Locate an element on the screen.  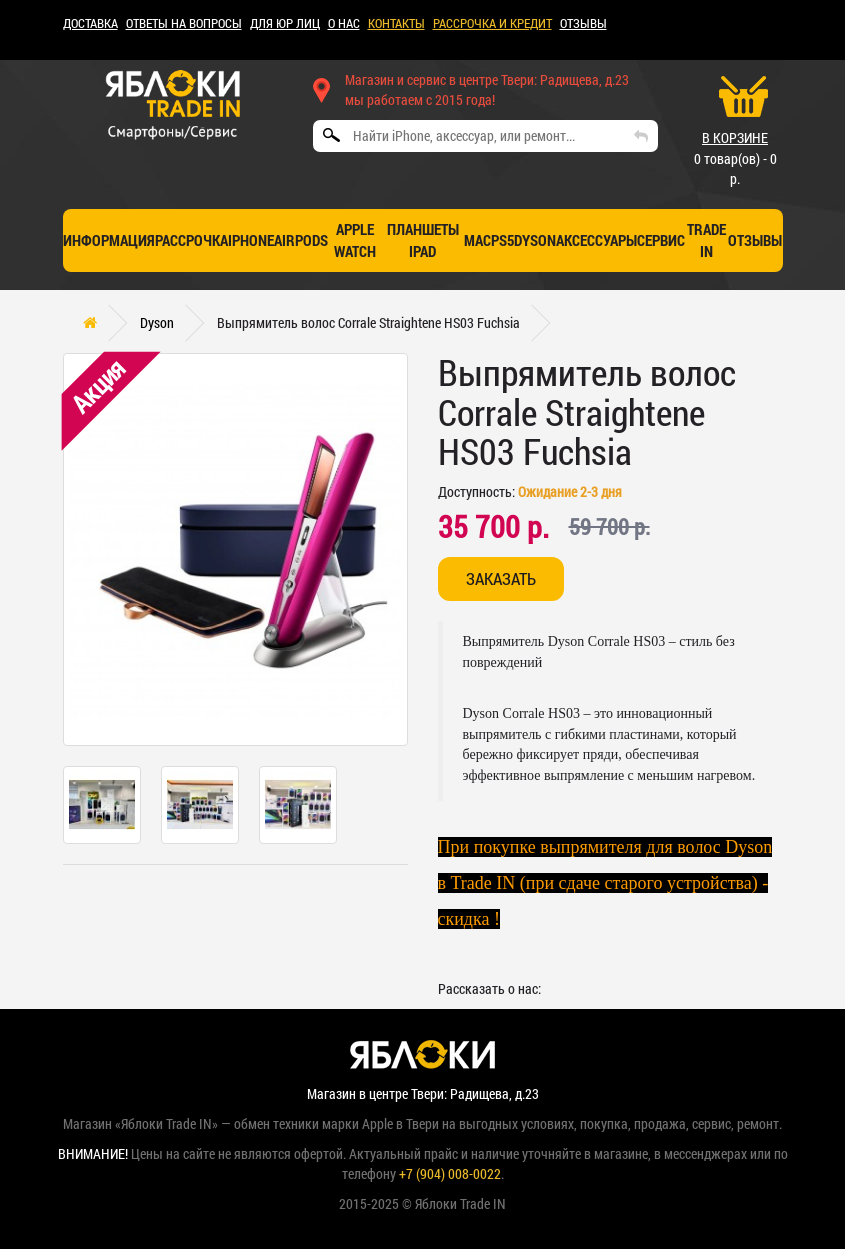
Apple Watch is located at coordinates (355, 239).